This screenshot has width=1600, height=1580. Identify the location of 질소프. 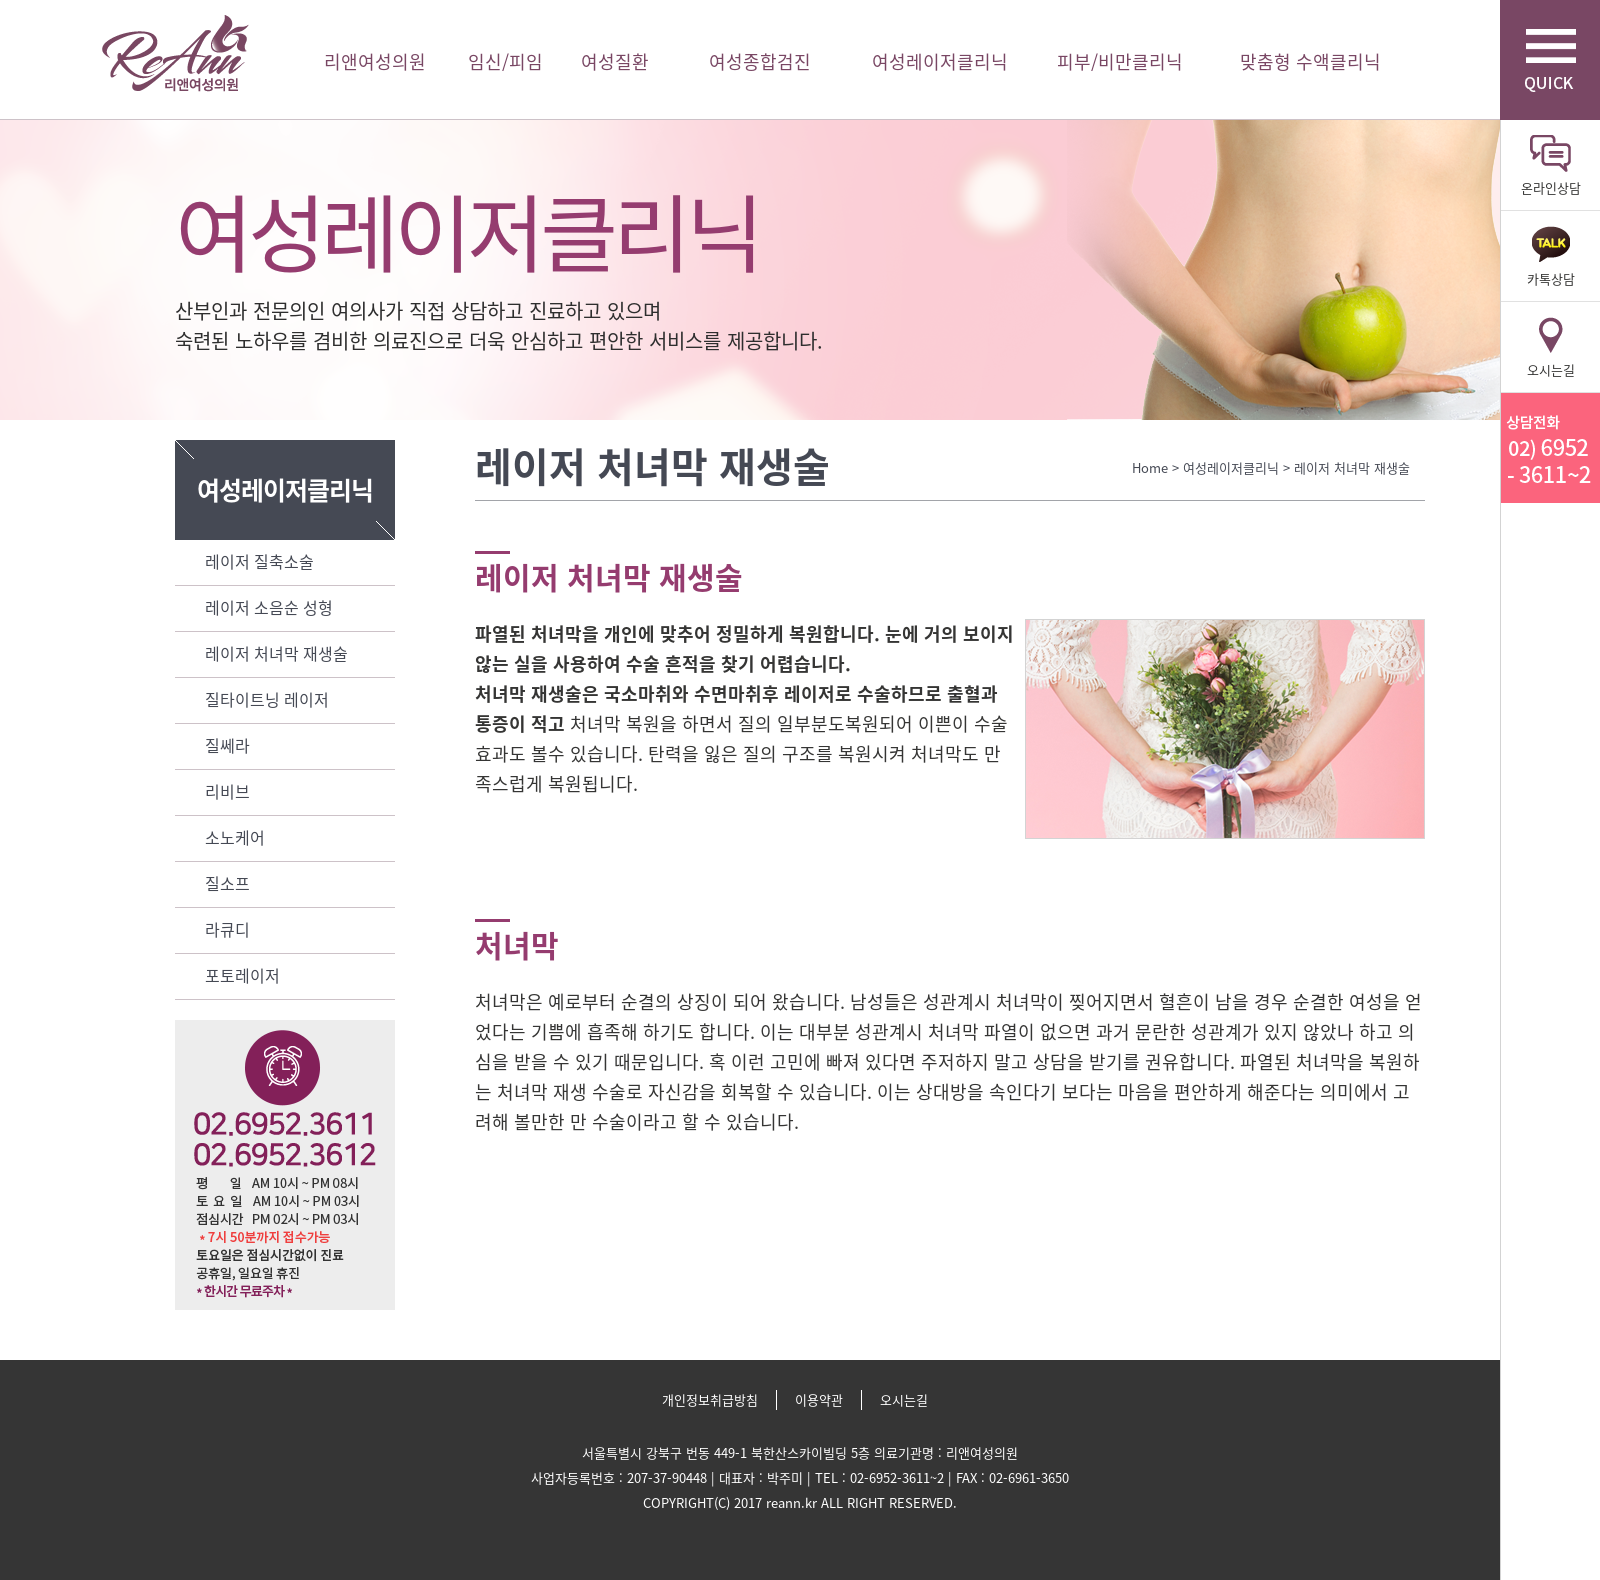
(227, 883).